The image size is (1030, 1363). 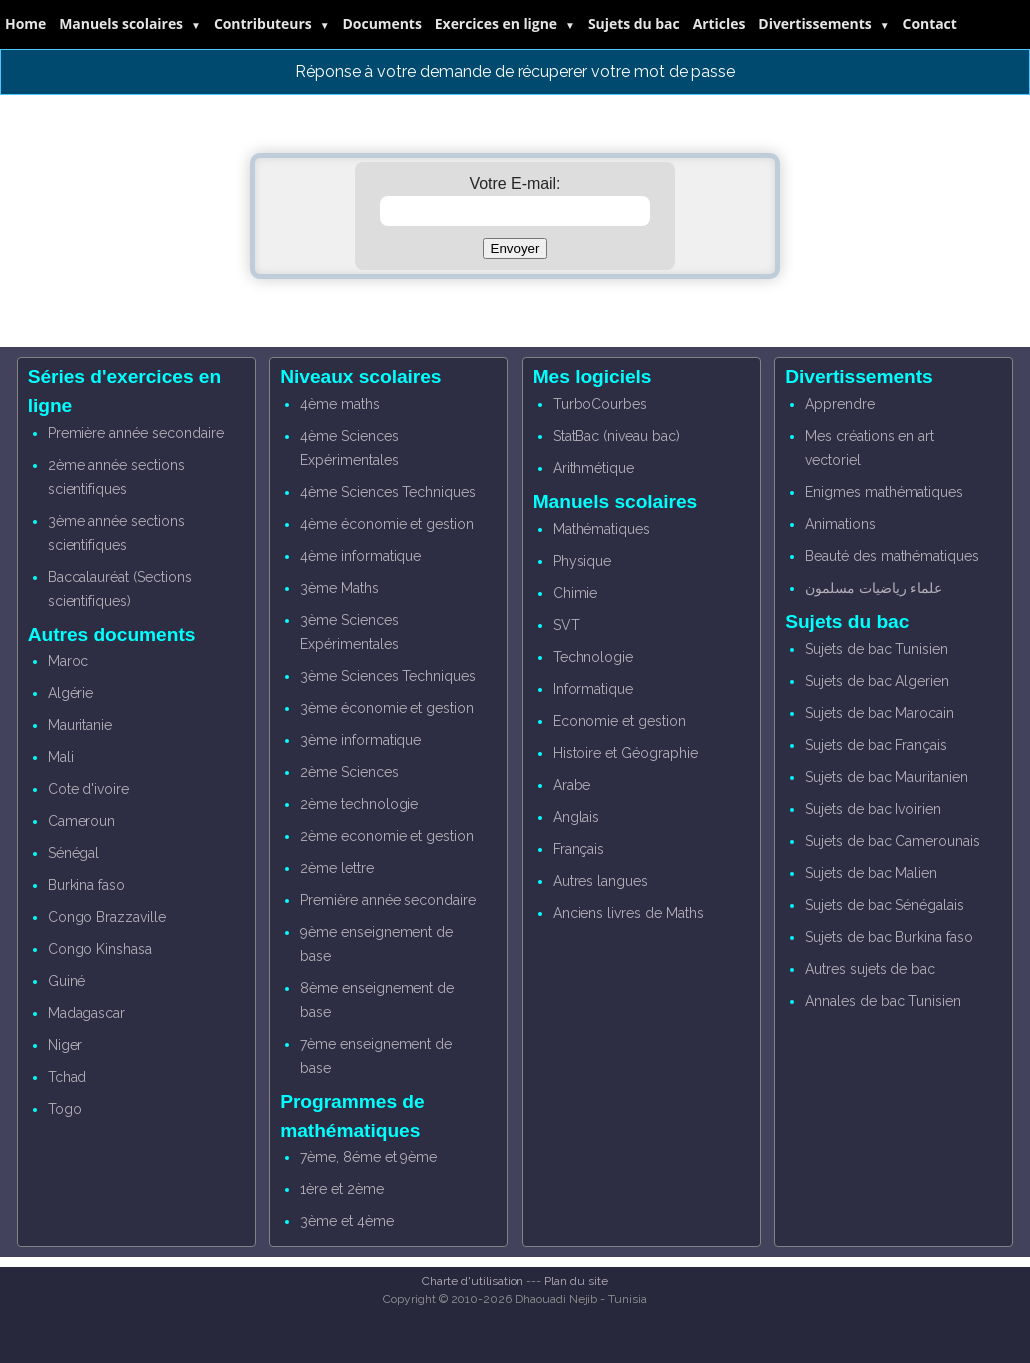 I want to click on Togo, so click(x=65, y=1109).